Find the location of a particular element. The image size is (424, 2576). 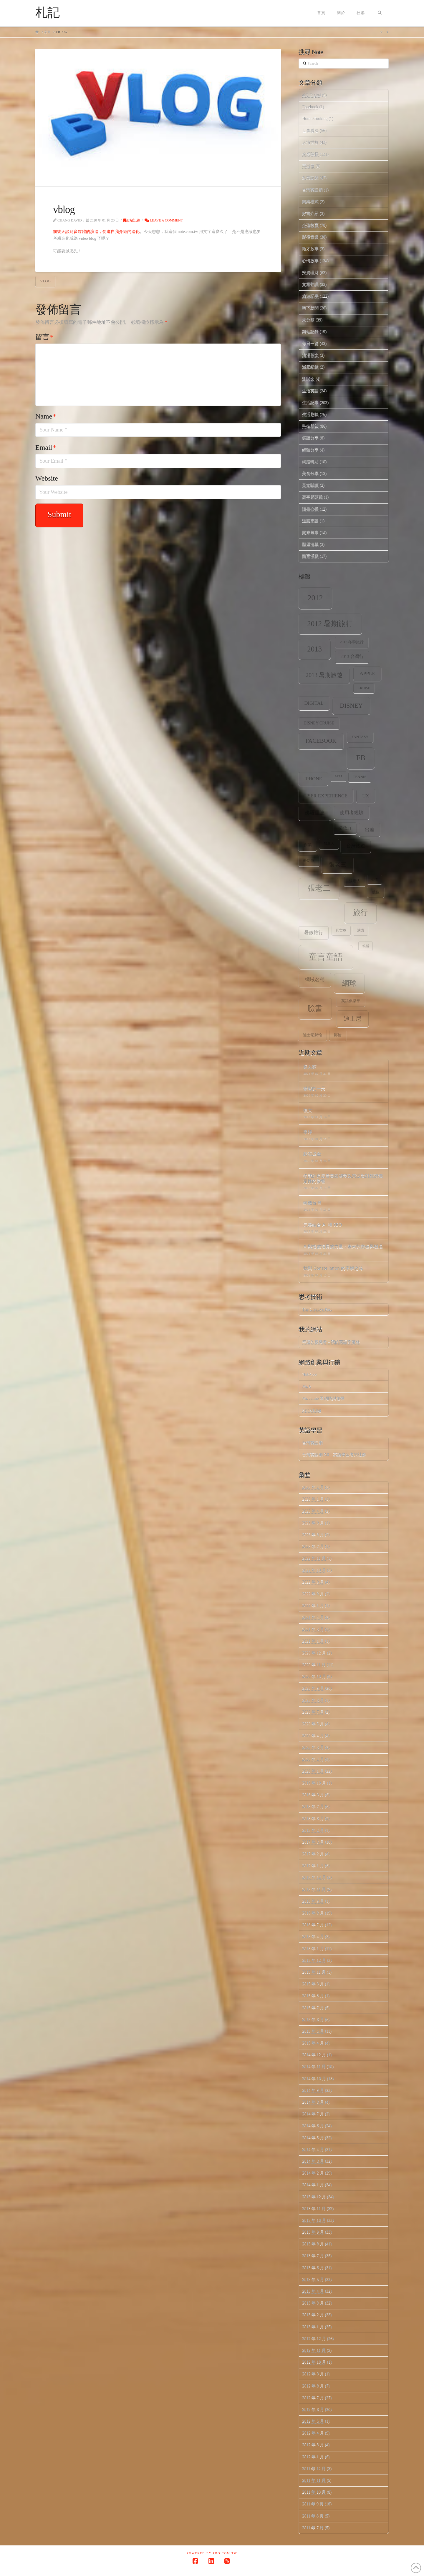

佛羅里達 [佛羅里達 (13 個項目)] is located at coordinates (315, 813).